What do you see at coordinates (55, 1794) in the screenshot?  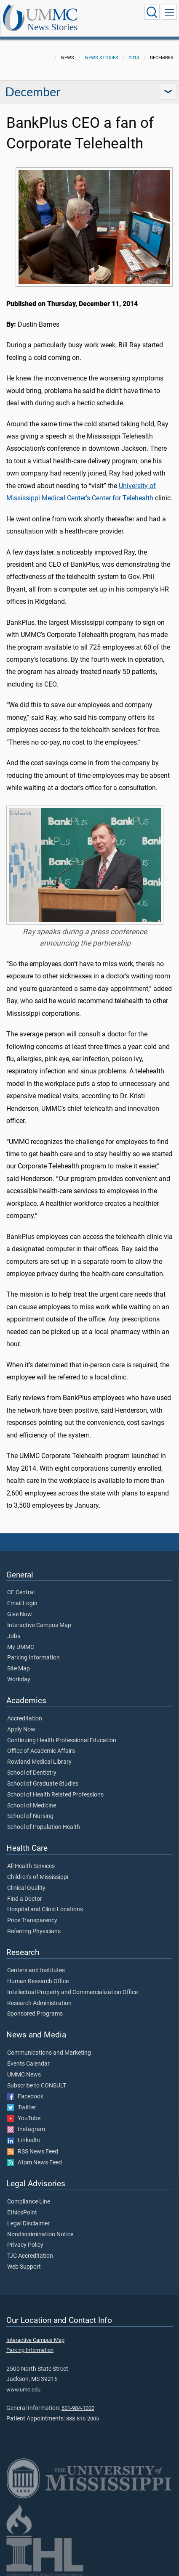 I see `School of Health Related Professions` at bounding box center [55, 1794].